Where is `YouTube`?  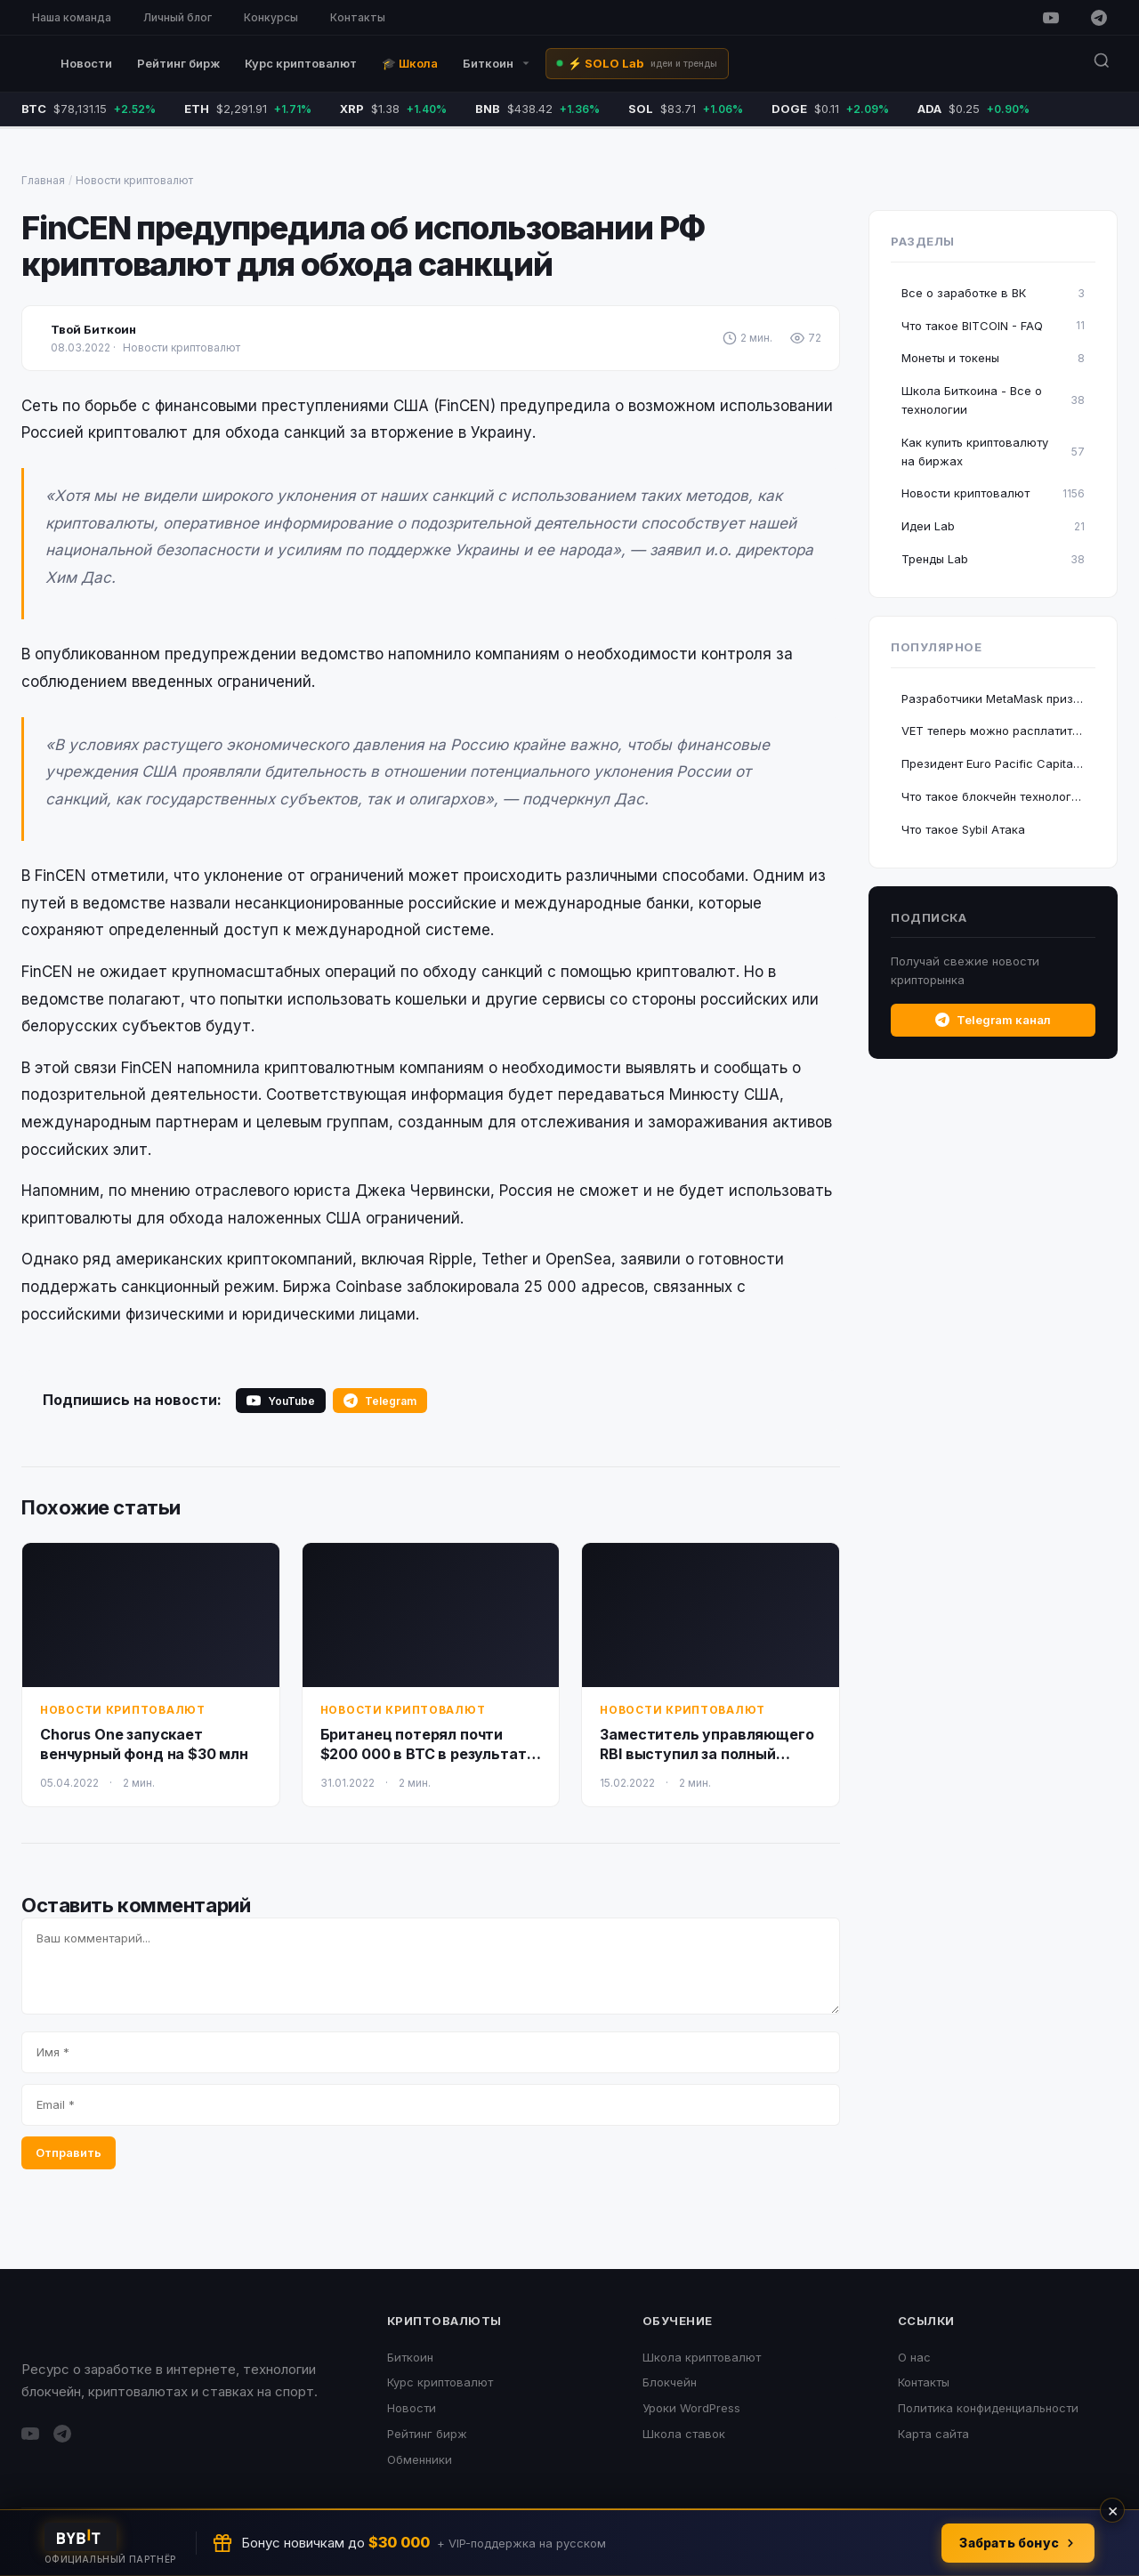
YouTube is located at coordinates (280, 1400).